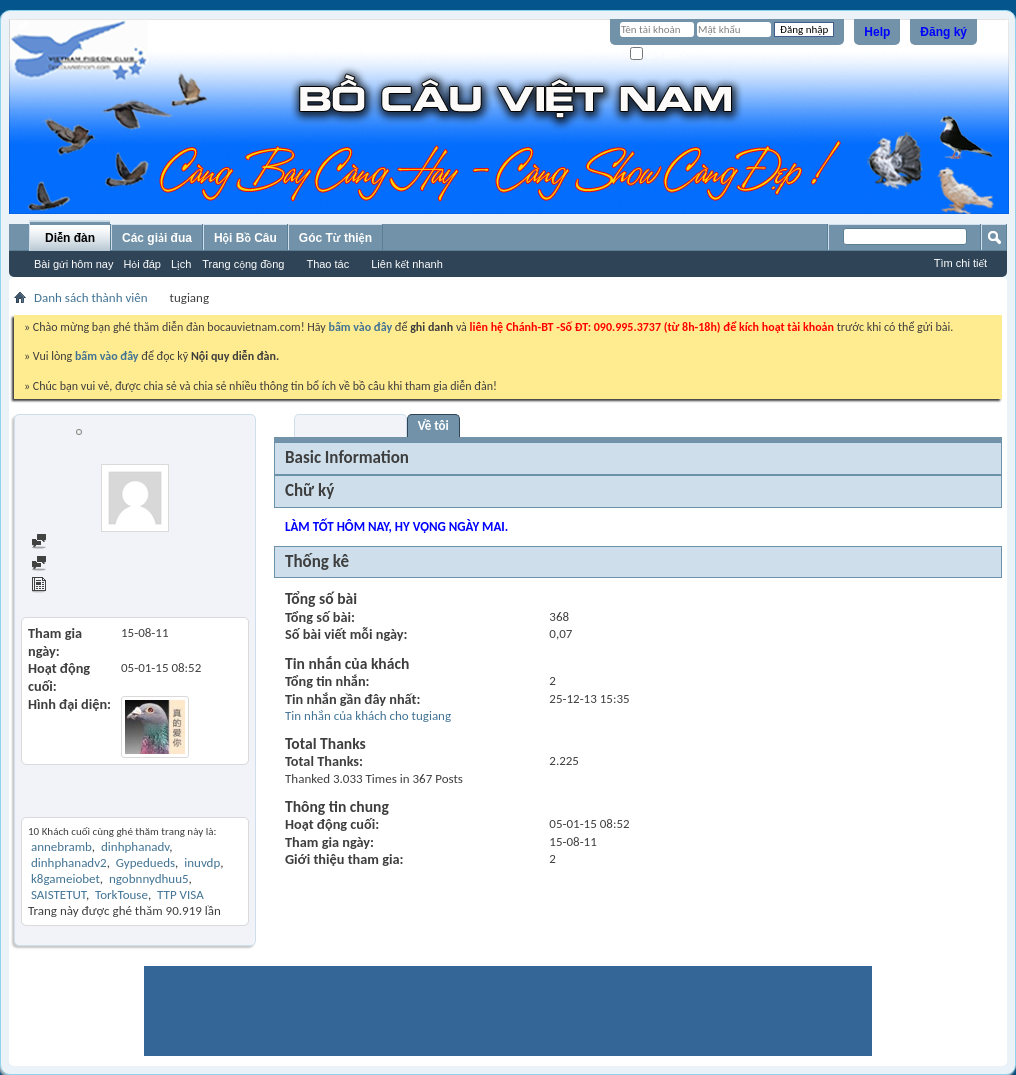 This screenshot has height=1075, width=1016. I want to click on ngobnnydhuu5, so click(149, 878).